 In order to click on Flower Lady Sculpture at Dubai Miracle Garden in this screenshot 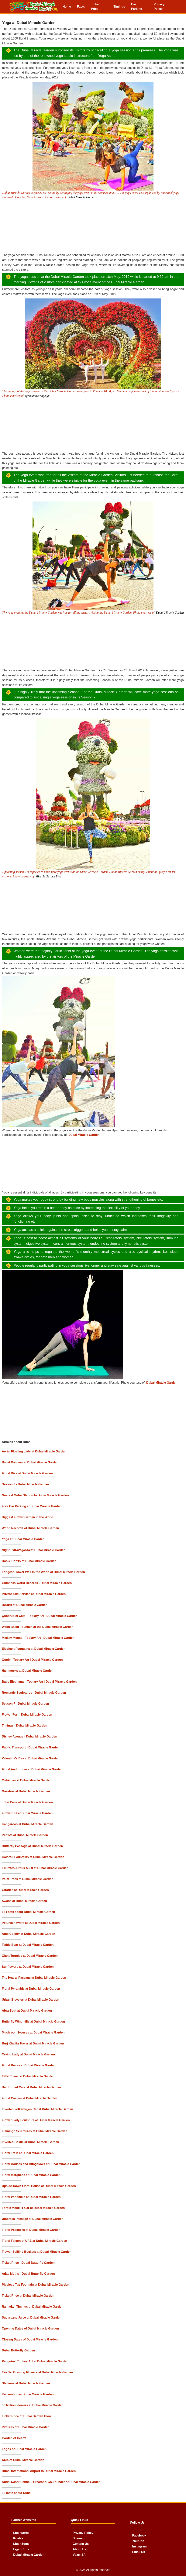, I will do `click(36, 2120)`.